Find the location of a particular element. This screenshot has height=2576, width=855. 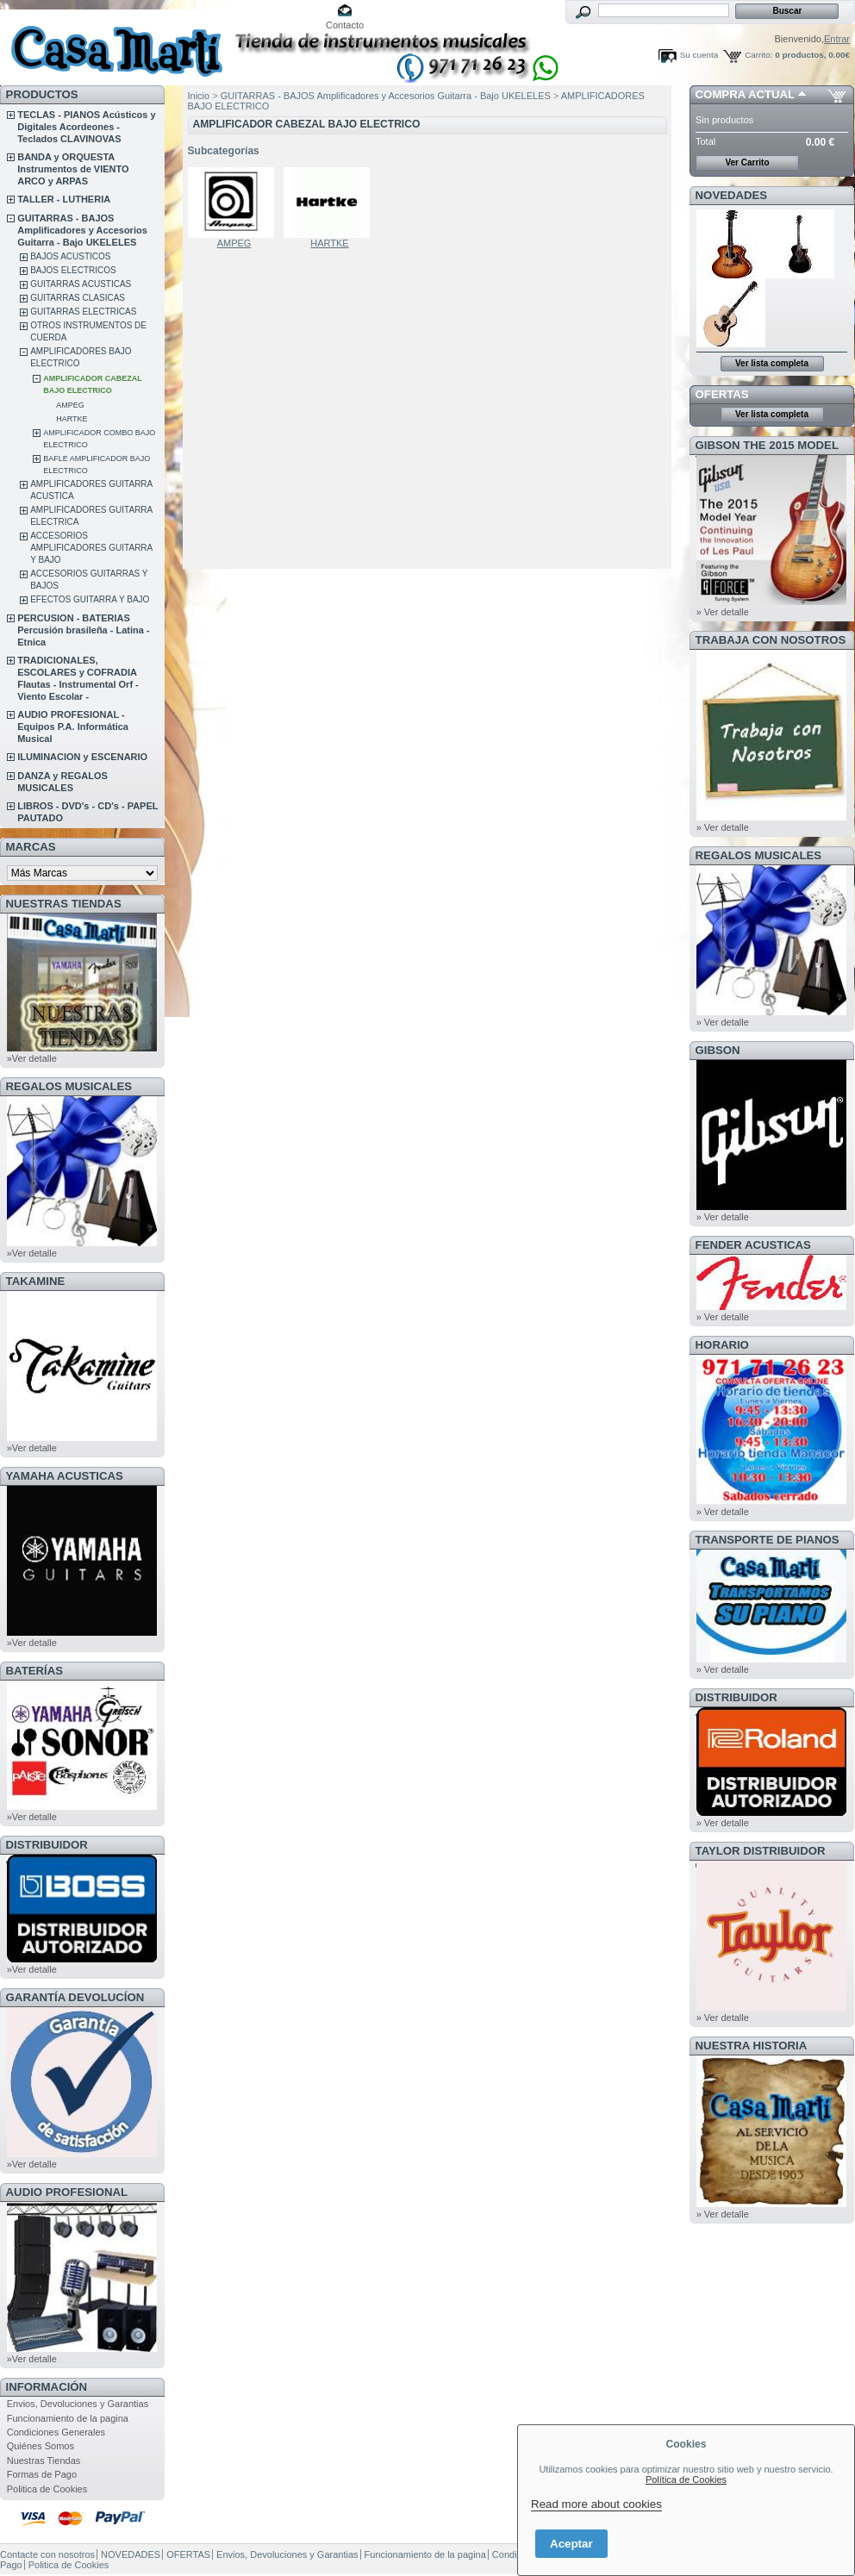

PERCUSION - BATERIAS Percusión brasileña - Latina - Etnica is located at coordinates (83, 630).